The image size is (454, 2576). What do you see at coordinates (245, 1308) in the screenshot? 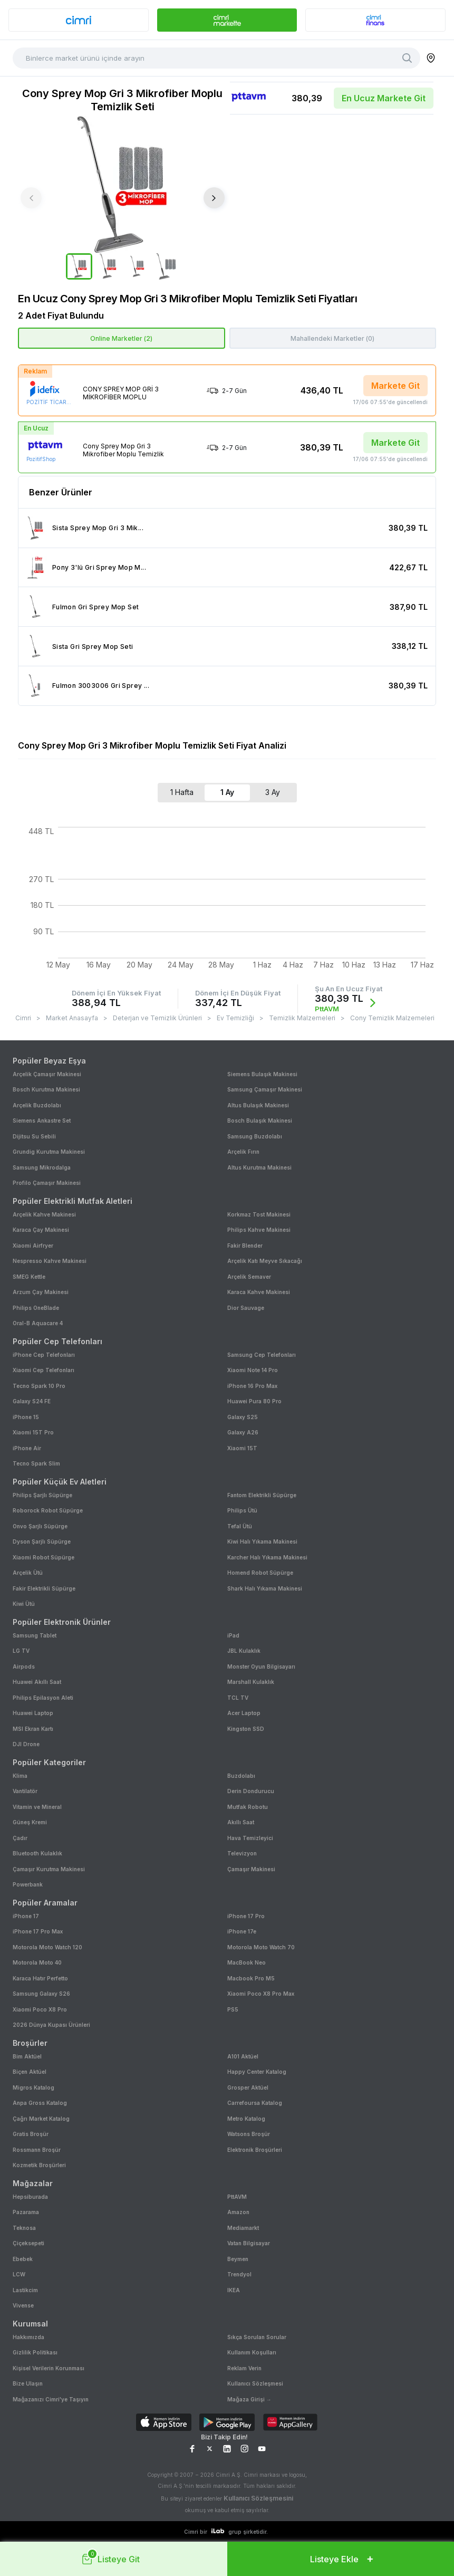
I see `Dior Sauvage` at bounding box center [245, 1308].